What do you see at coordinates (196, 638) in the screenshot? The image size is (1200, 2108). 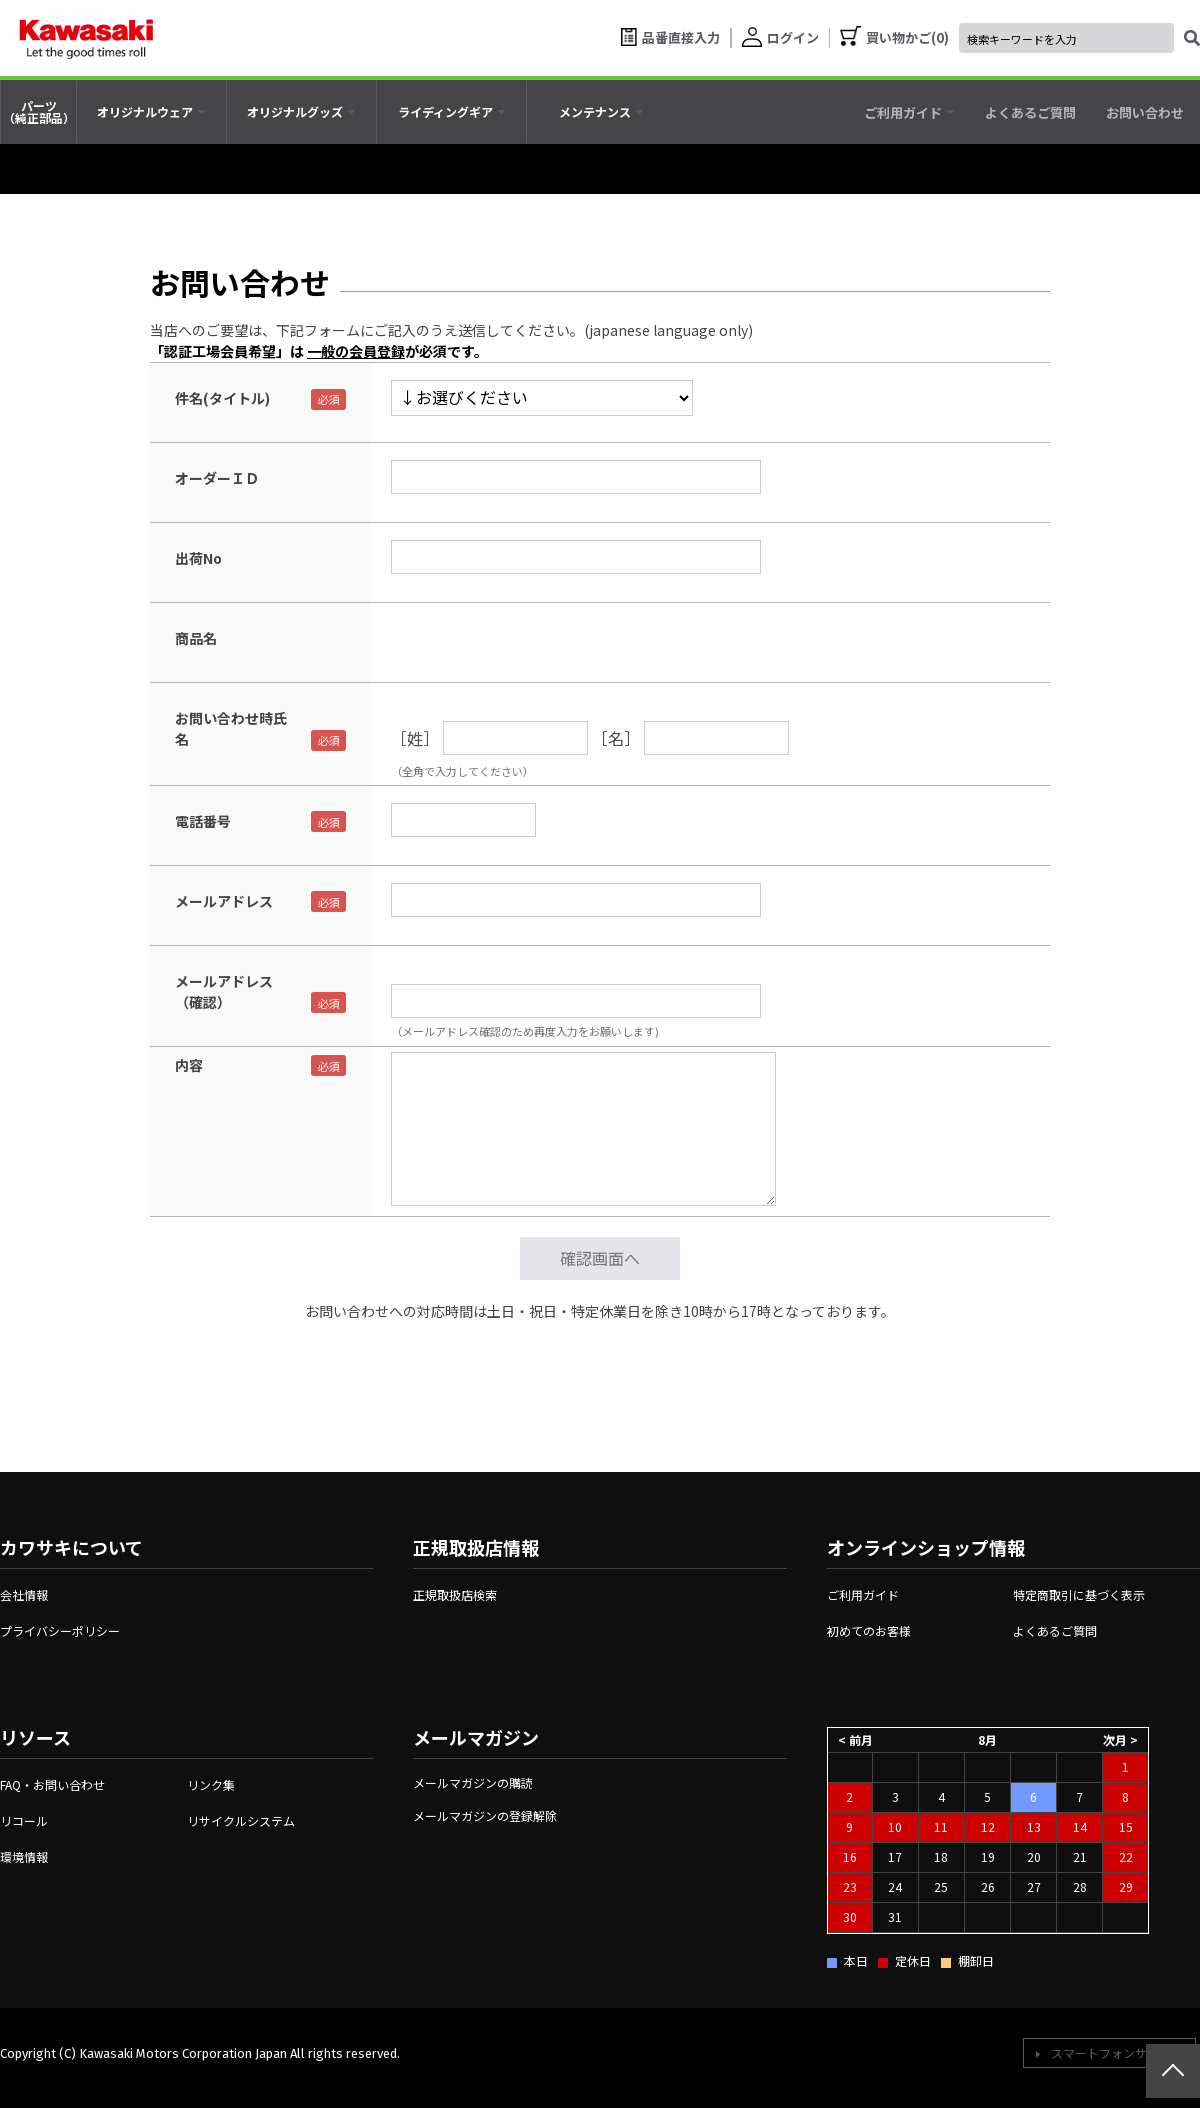 I see `商品名` at bounding box center [196, 638].